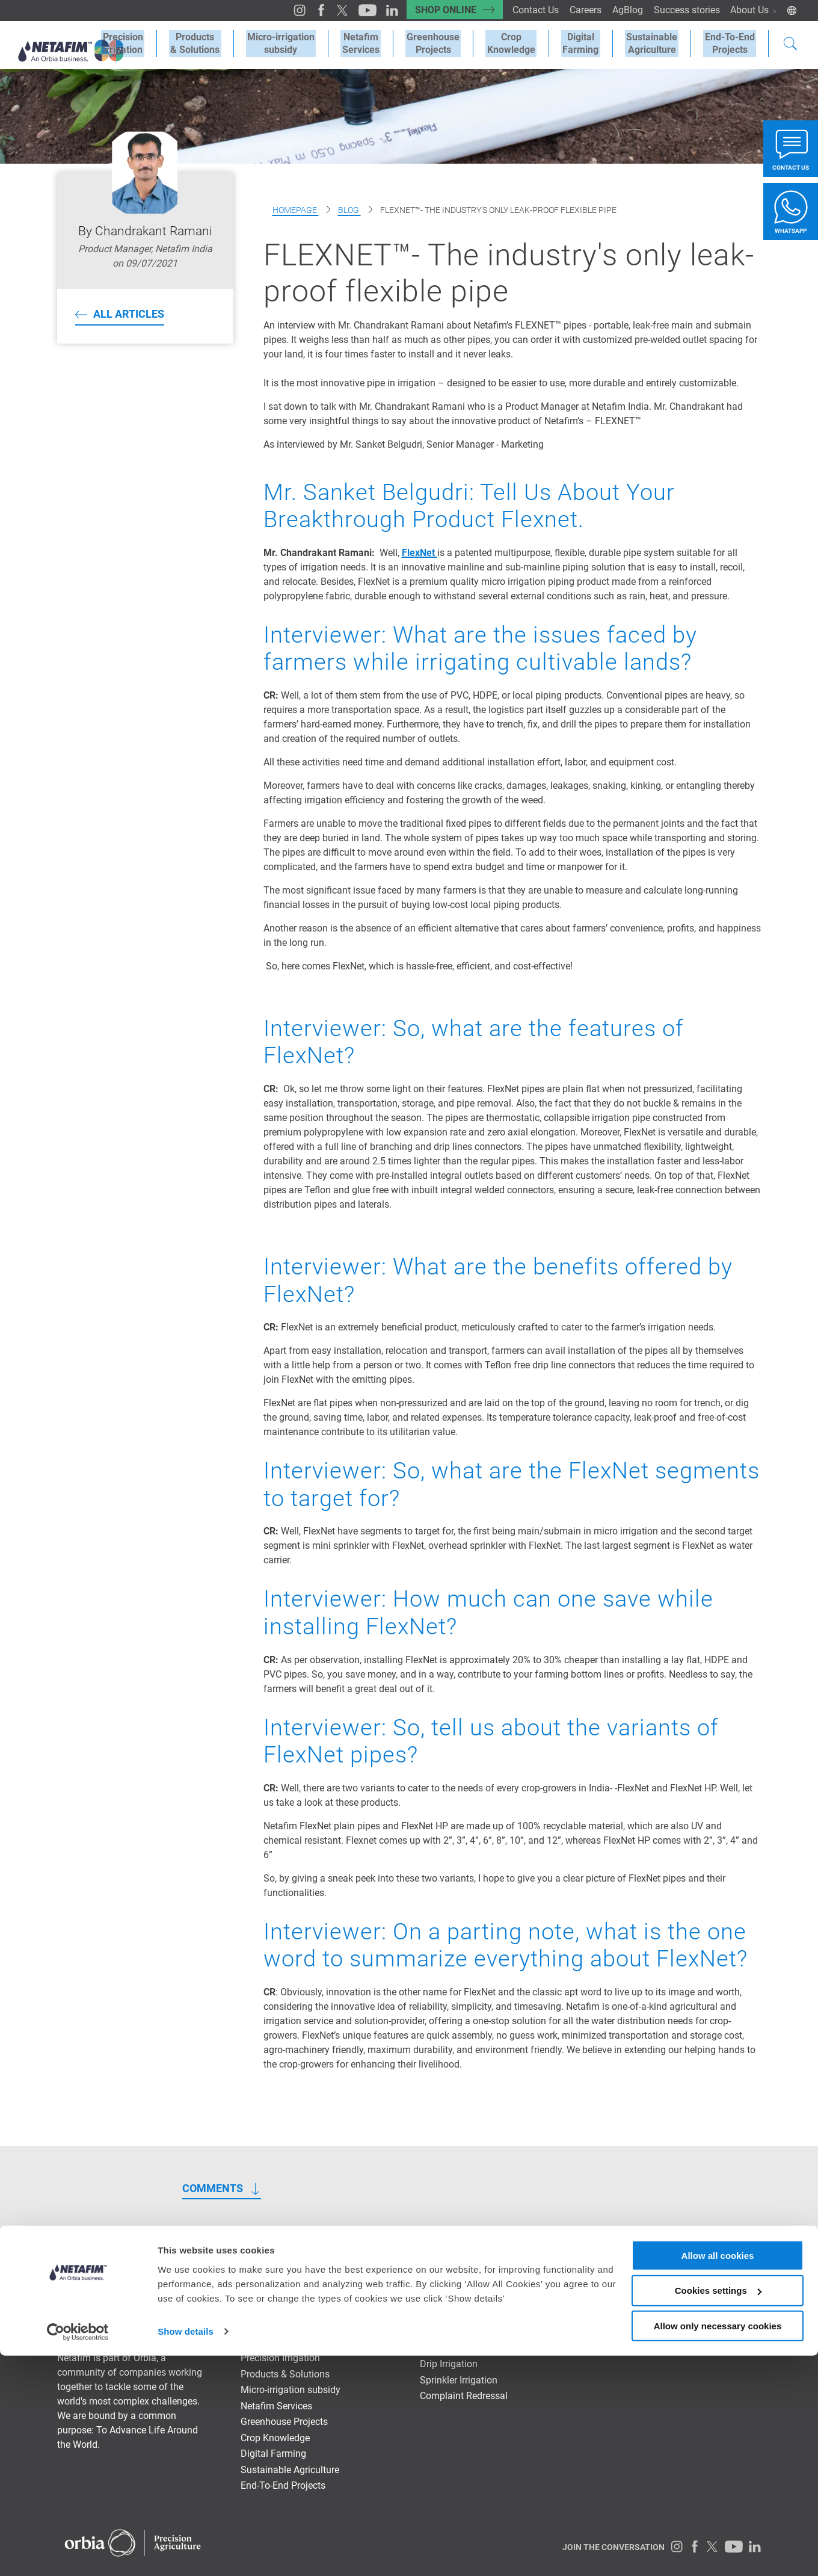 This screenshot has width=818, height=2576. Describe the element at coordinates (78, 2553) in the screenshot. I see `[Cookiebot by Usercentrics - opens in a new window]` at that location.